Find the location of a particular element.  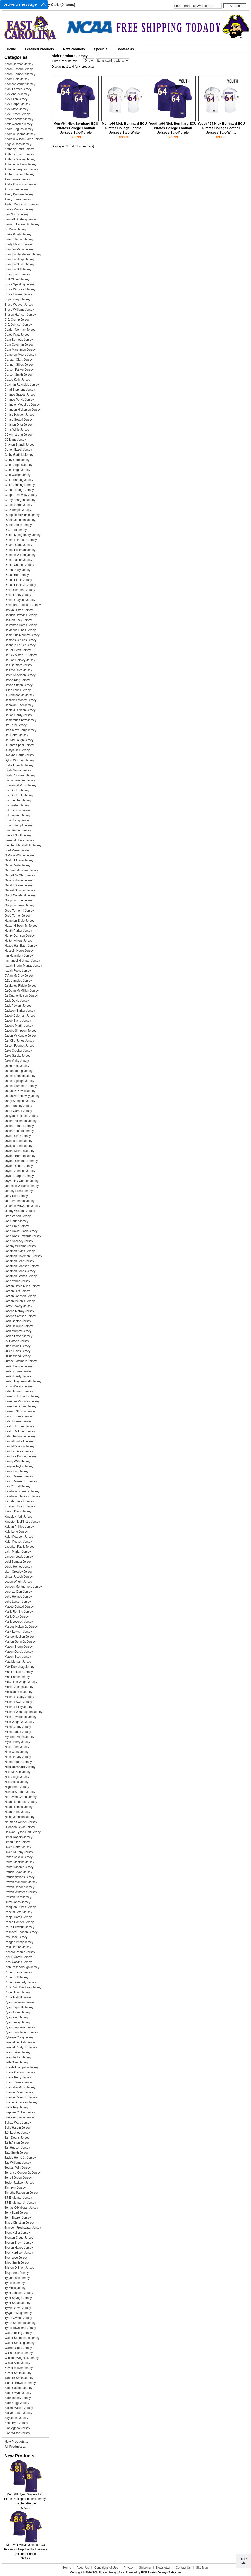

CJ Armstrong Jersey is located at coordinates (18, 434).